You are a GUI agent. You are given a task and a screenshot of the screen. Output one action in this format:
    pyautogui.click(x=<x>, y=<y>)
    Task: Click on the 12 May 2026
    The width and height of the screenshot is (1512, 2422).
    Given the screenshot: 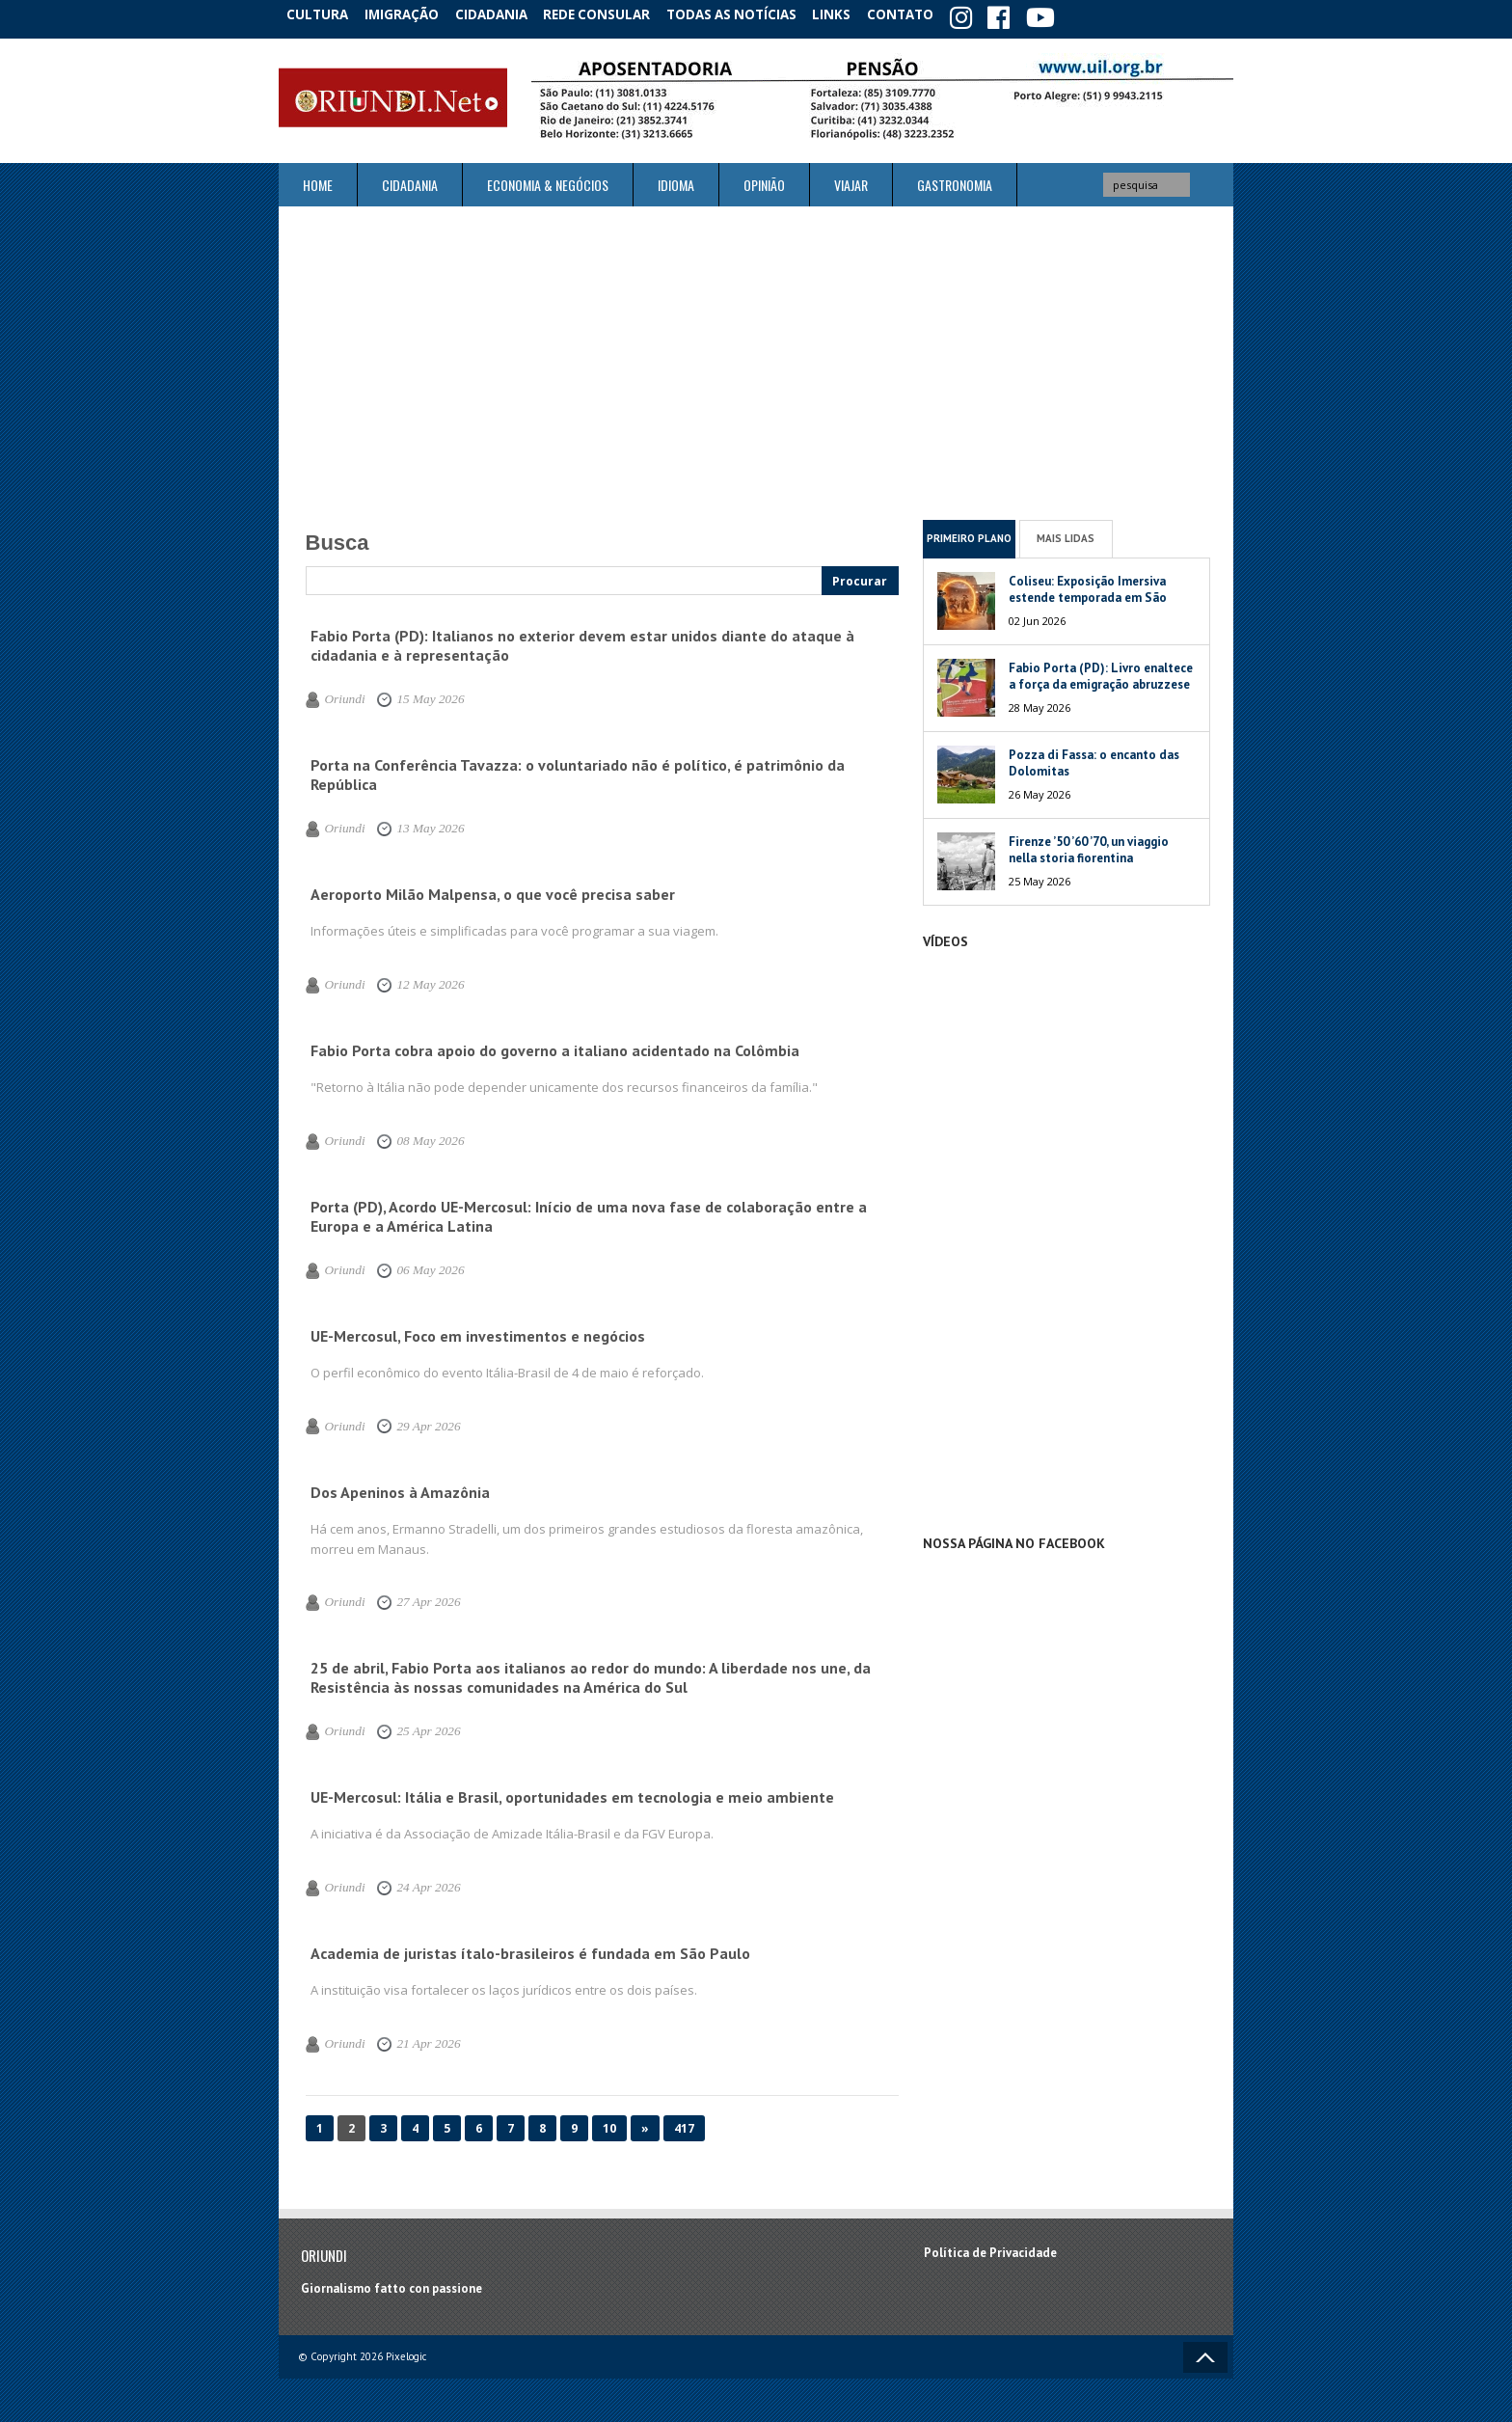 What is the action you would take?
    pyautogui.click(x=418, y=981)
    